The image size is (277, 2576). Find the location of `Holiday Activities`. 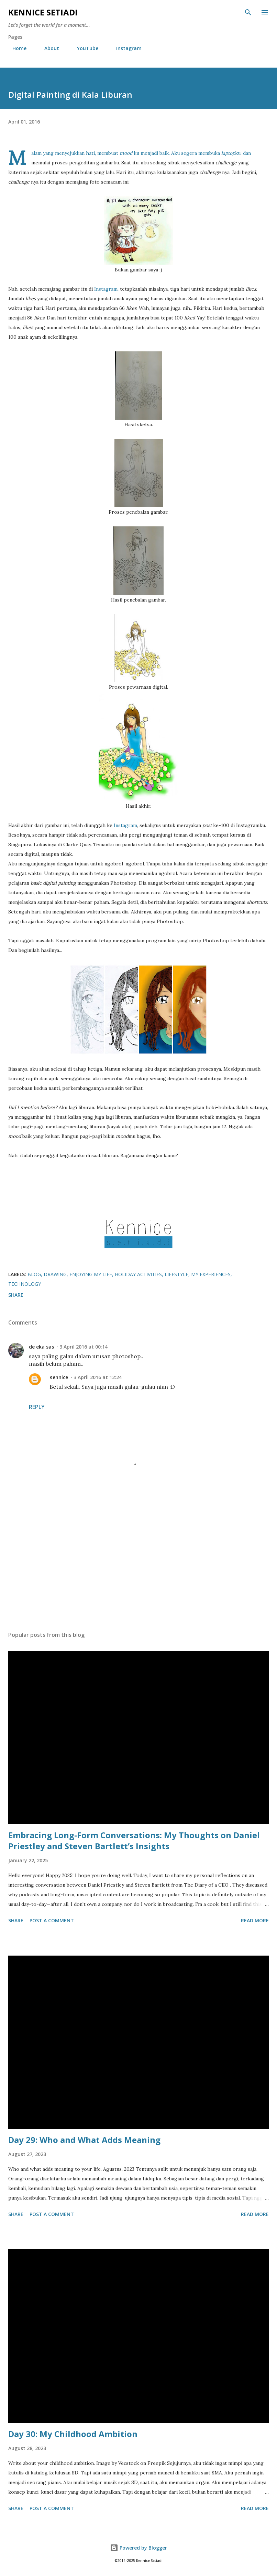

Holiday Activities is located at coordinates (138, 1274).